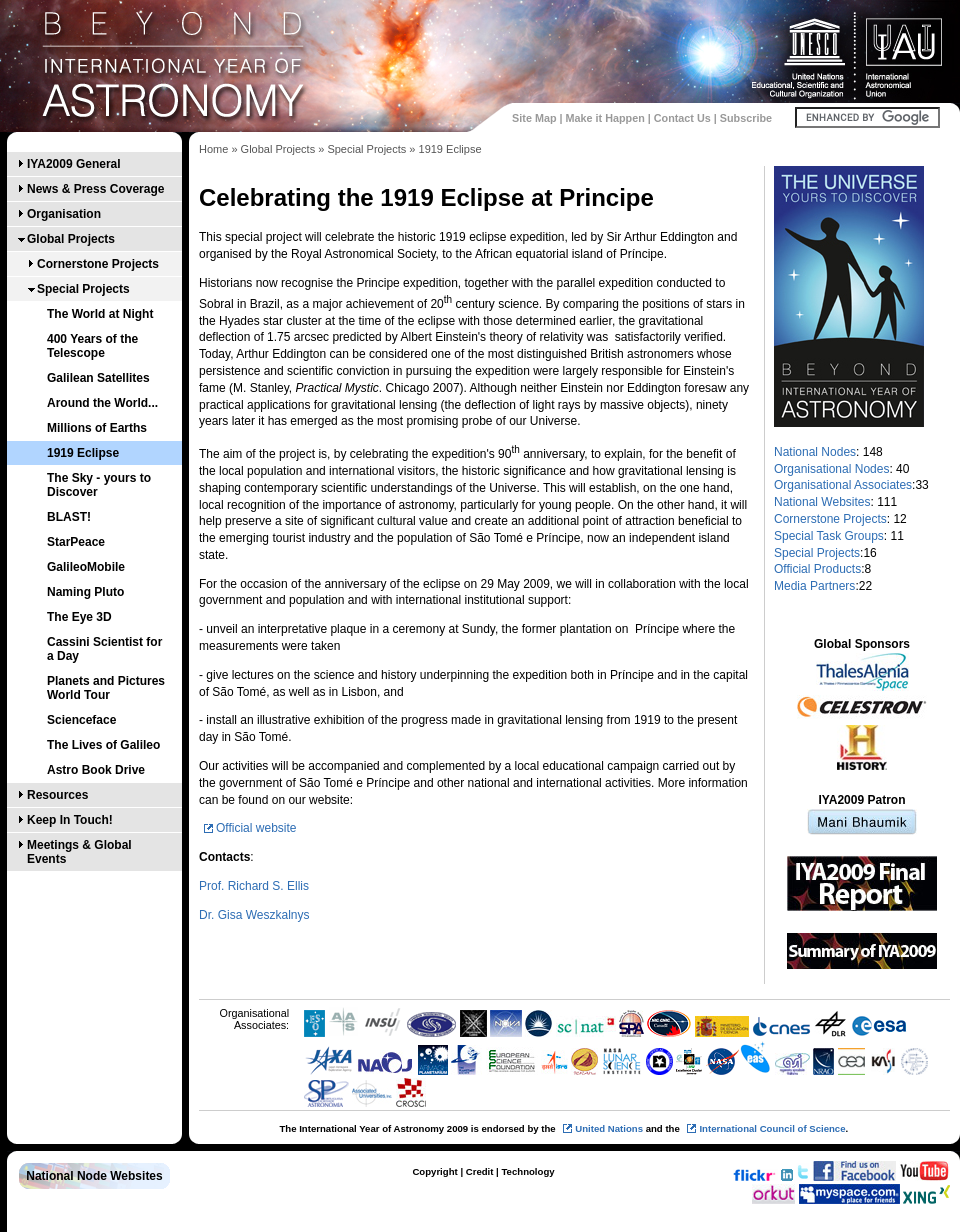 Image resolution: width=960 pixels, height=1232 pixels. Describe the element at coordinates (254, 915) in the screenshot. I see `Dr. Gisa Weszkalnys` at that location.